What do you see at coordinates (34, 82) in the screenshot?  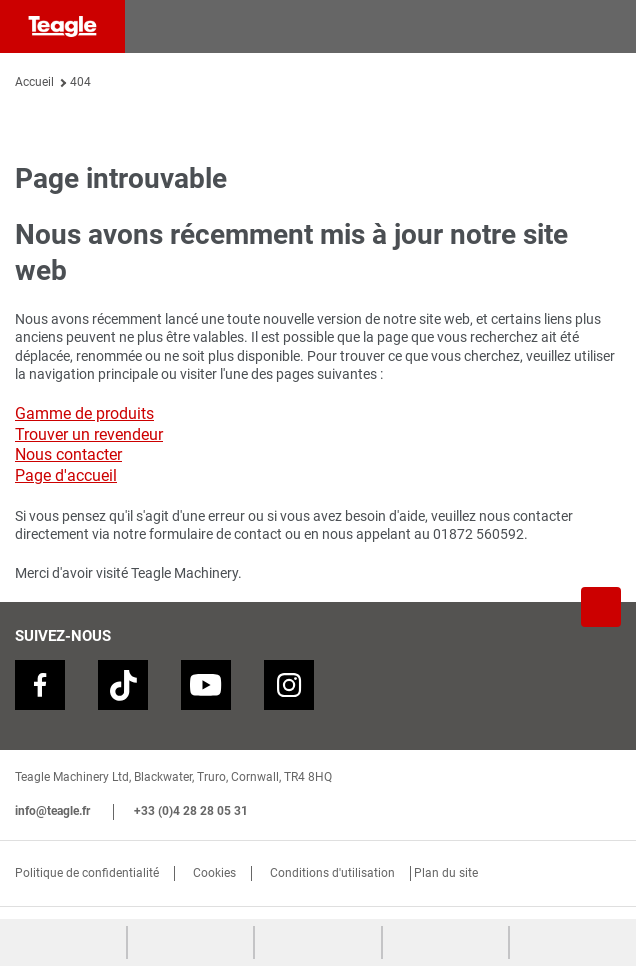 I see `Accueil` at bounding box center [34, 82].